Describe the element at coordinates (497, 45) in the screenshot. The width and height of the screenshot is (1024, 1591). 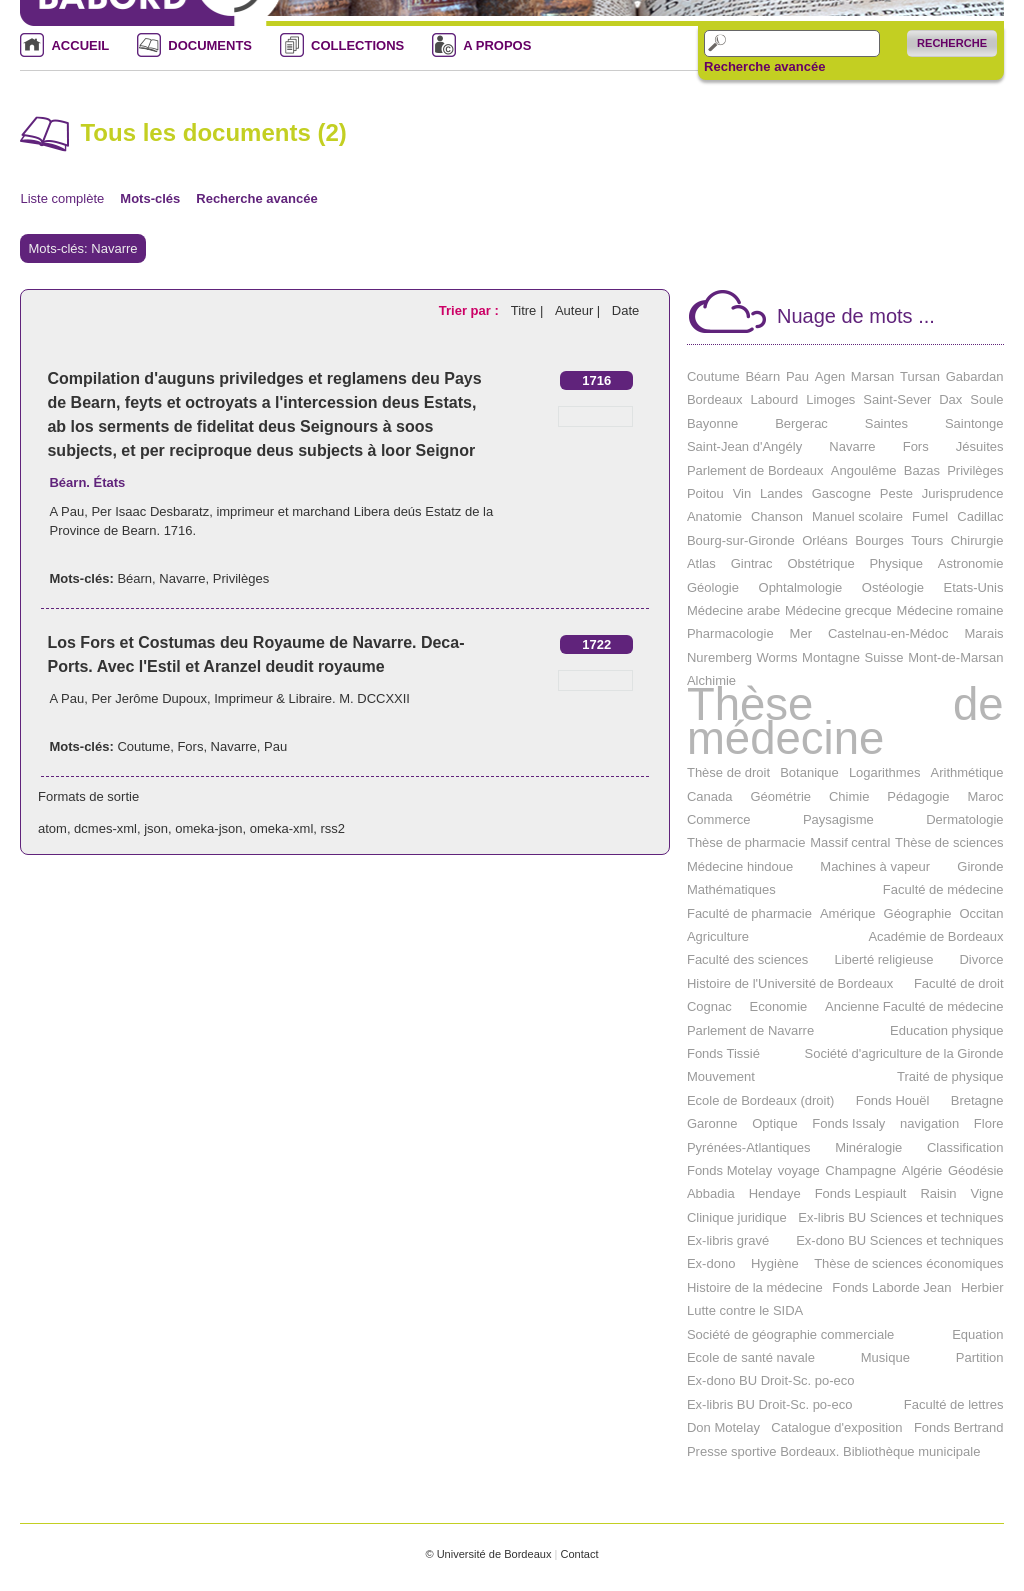
I see `A PROPOS` at that location.